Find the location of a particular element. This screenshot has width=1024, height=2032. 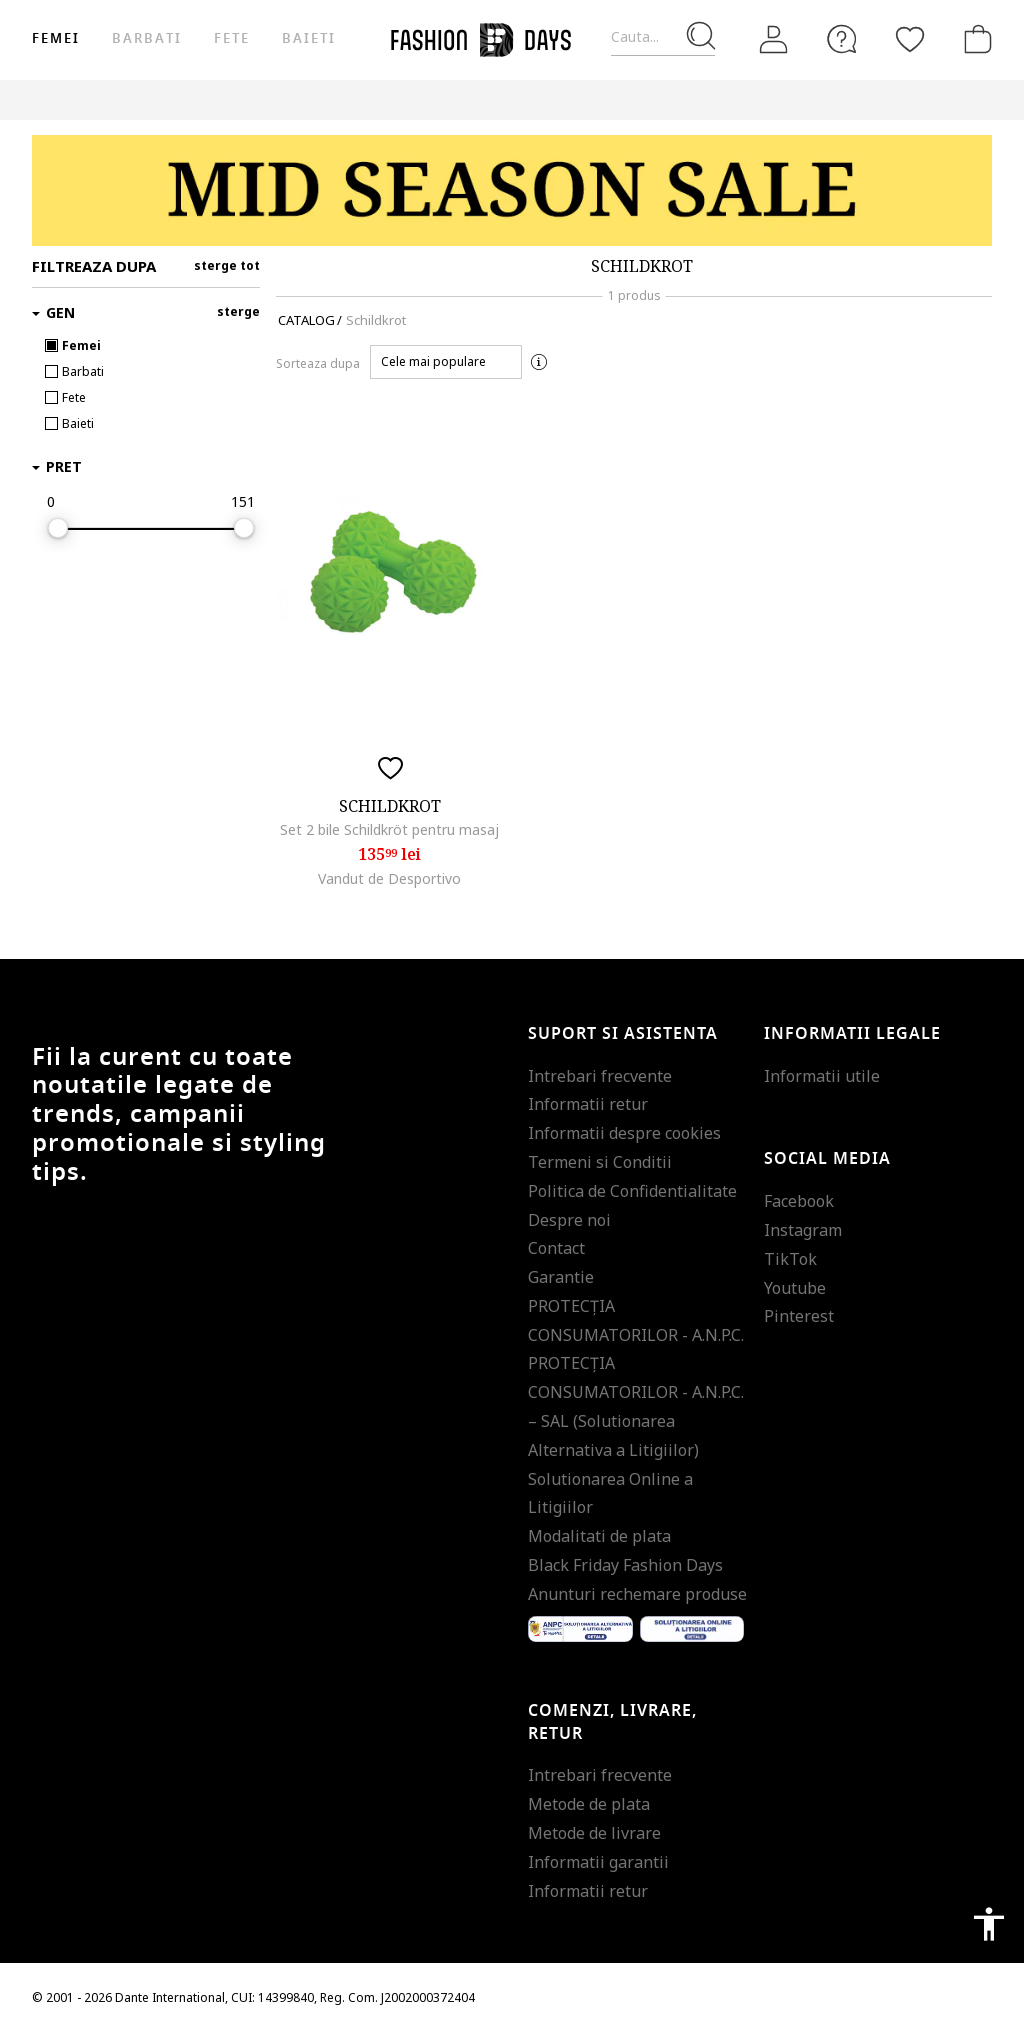

[Marketing banner] is located at coordinates (512, 190).